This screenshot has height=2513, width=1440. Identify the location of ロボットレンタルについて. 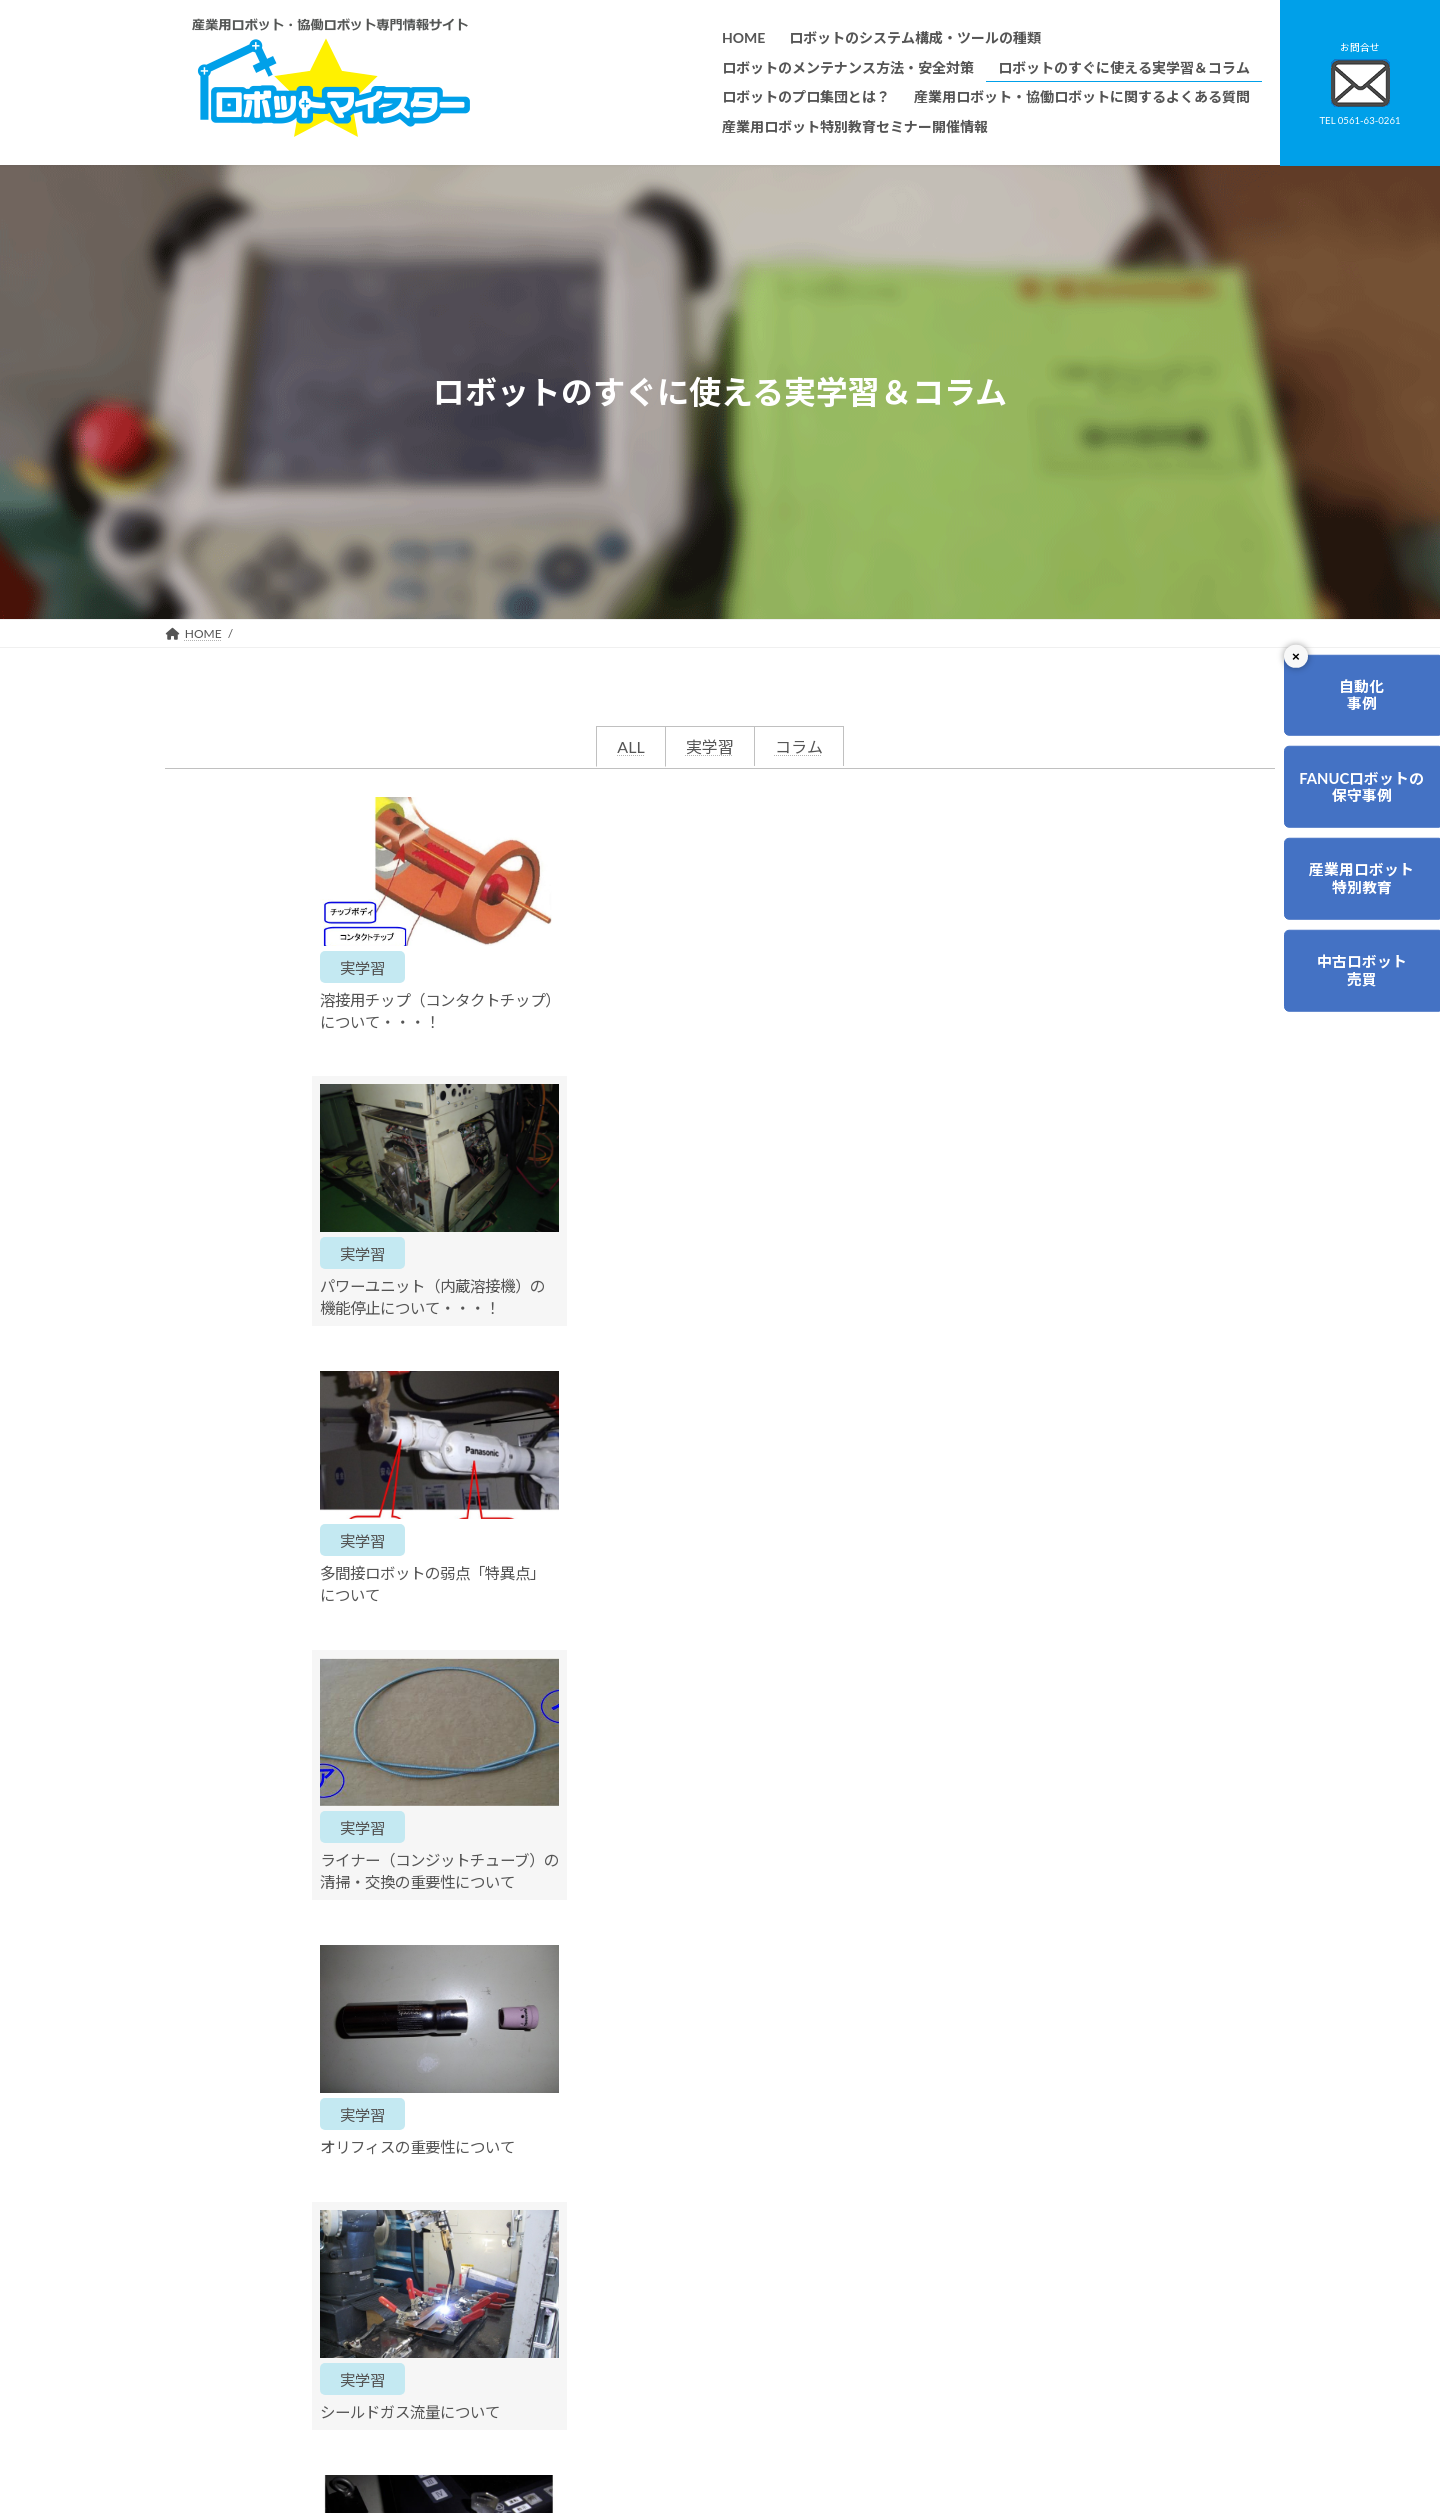
(609, 2322).